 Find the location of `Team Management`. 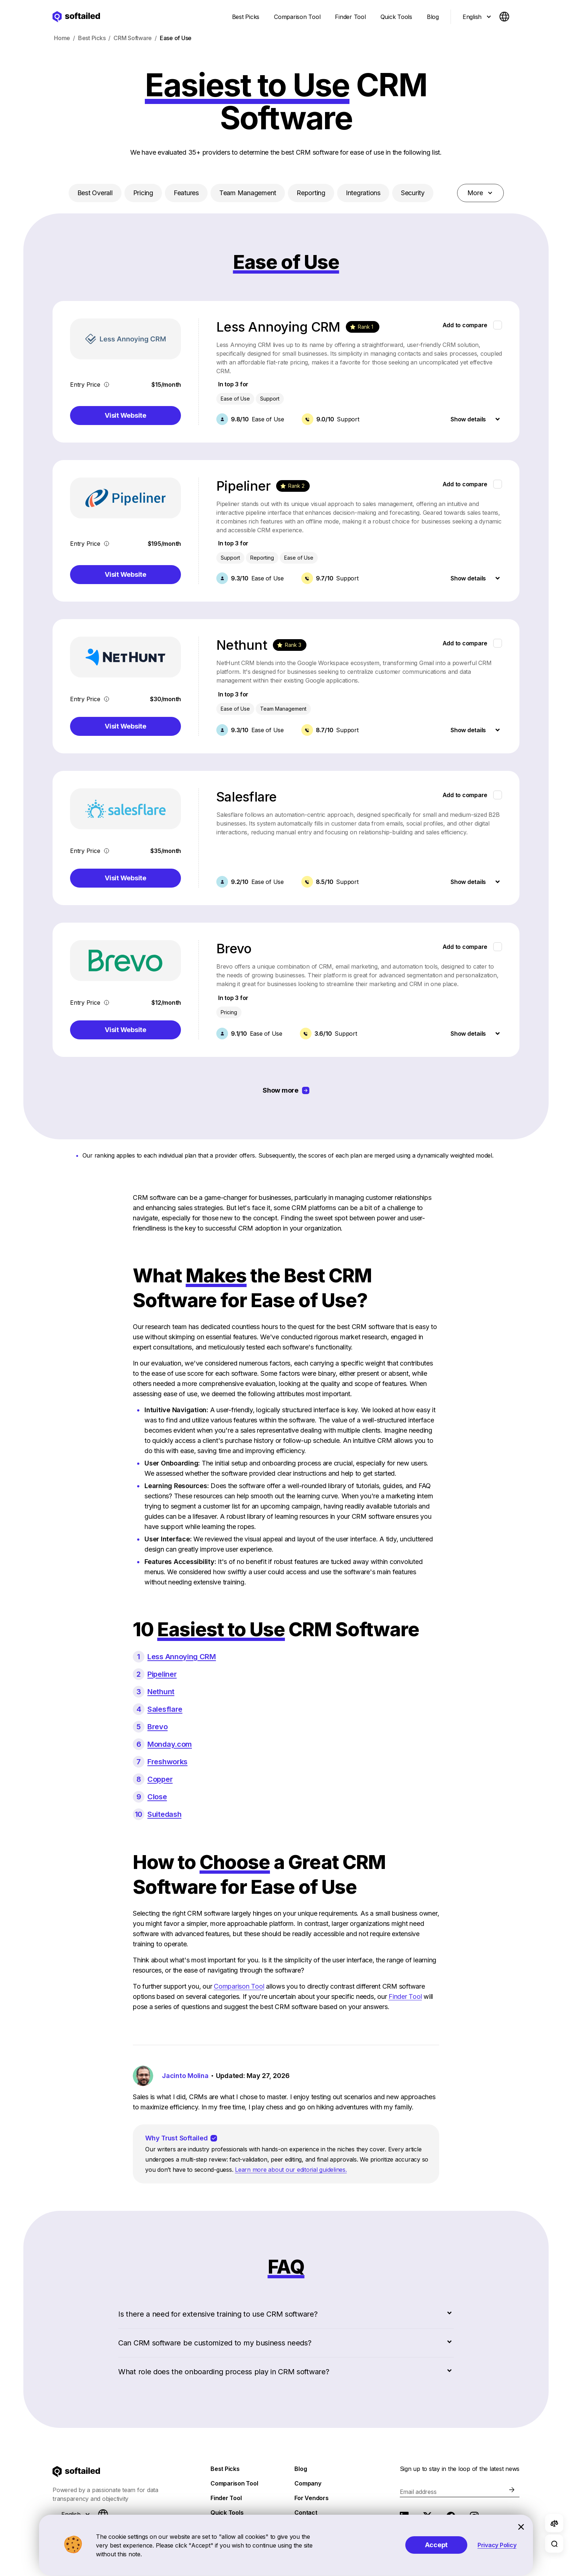

Team Management is located at coordinates (247, 193).